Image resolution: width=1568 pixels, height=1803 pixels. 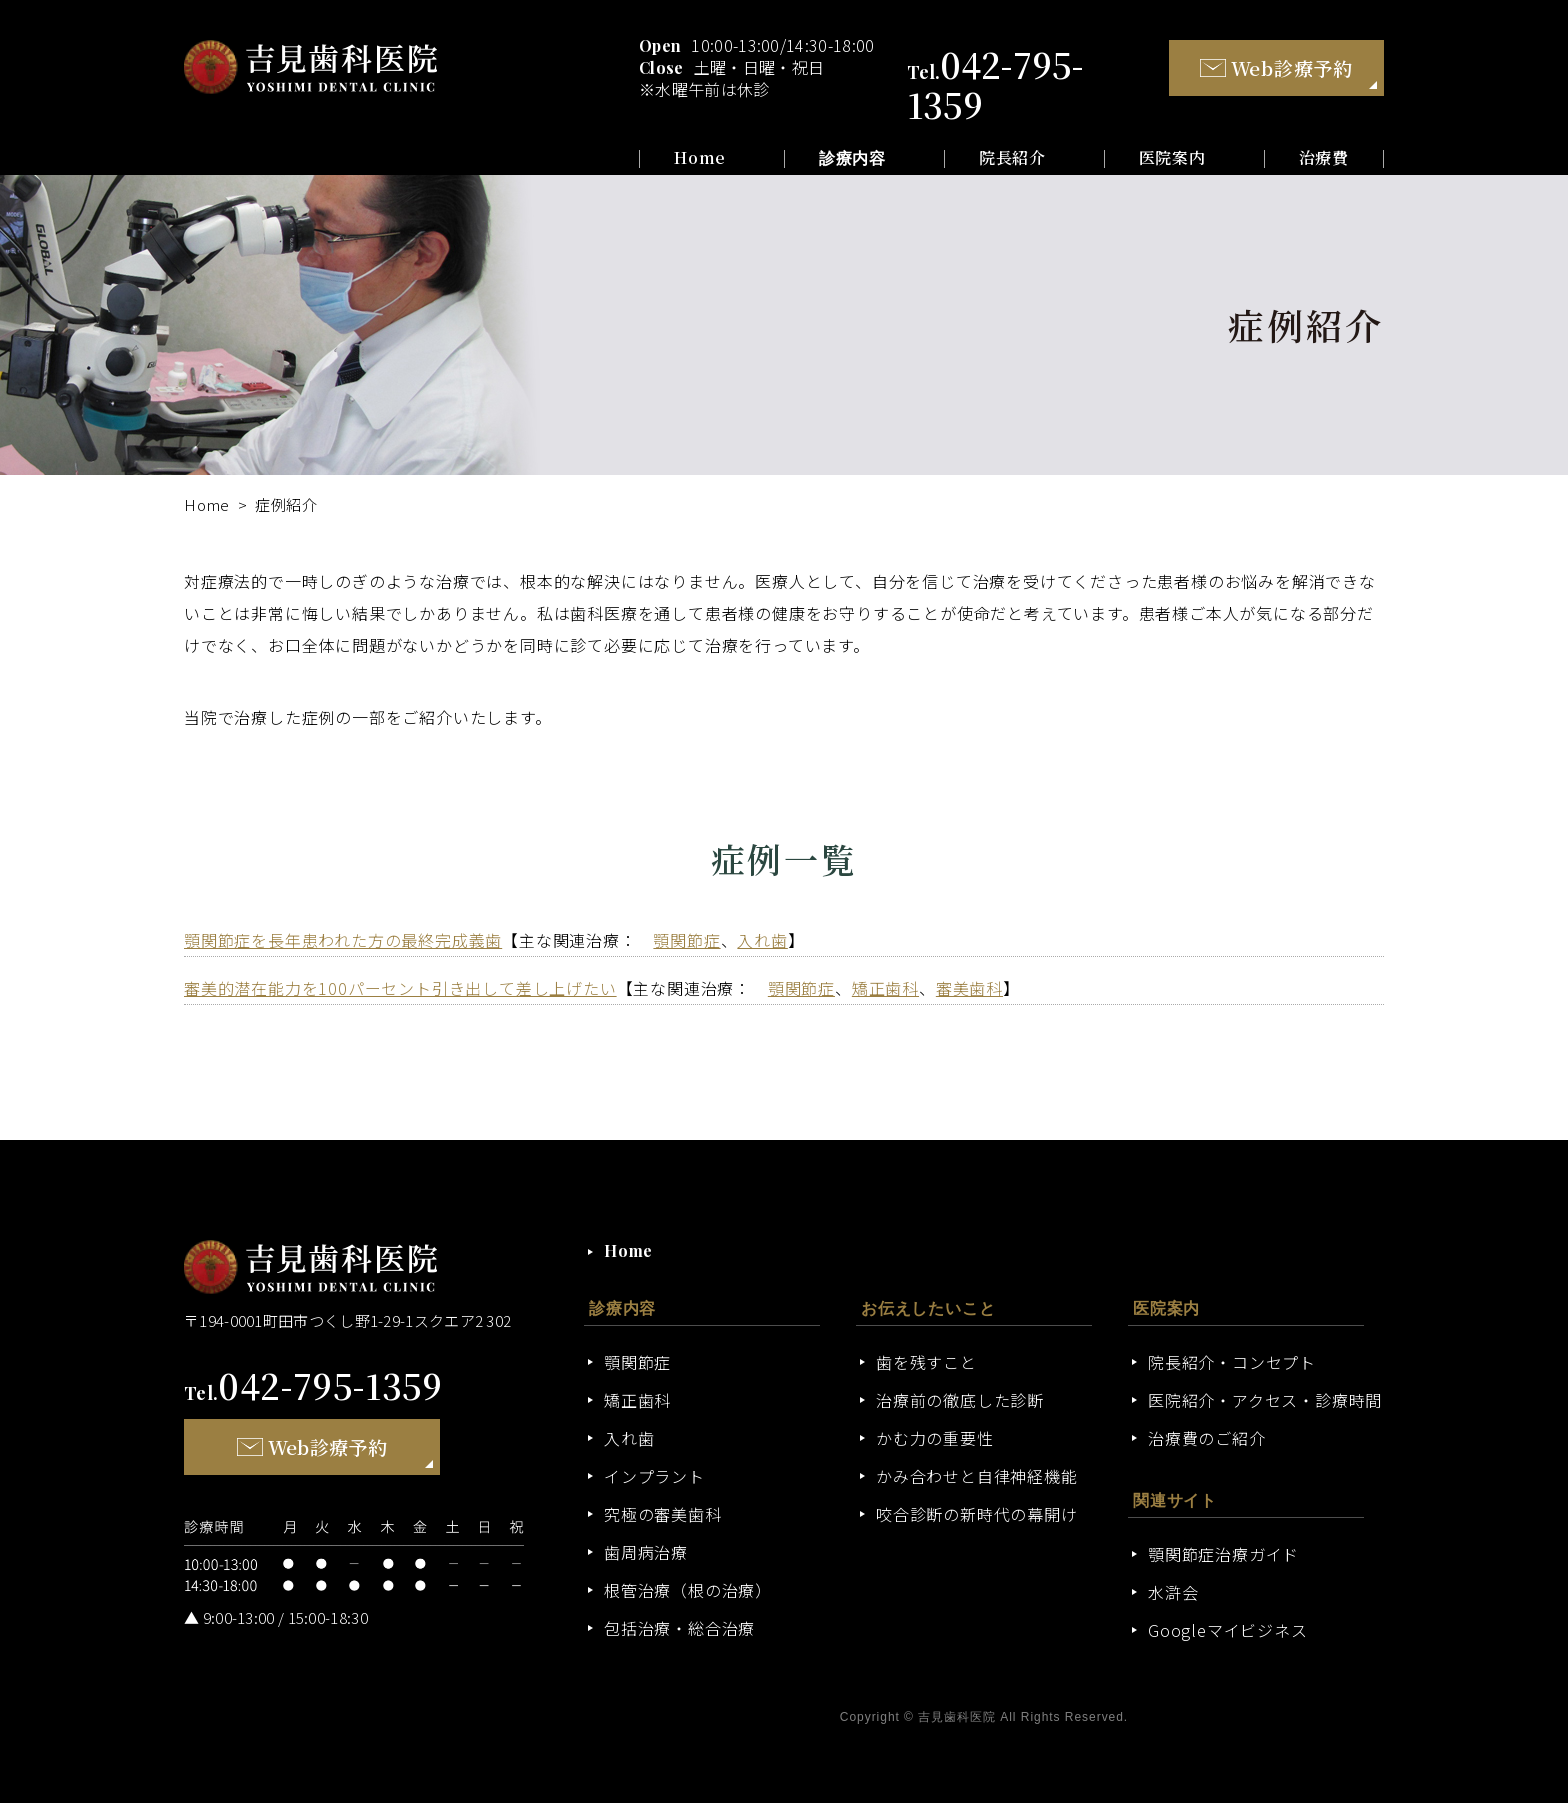 What do you see at coordinates (969, 988) in the screenshot?
I see `審美歯科` at bounding box center [969, 988].